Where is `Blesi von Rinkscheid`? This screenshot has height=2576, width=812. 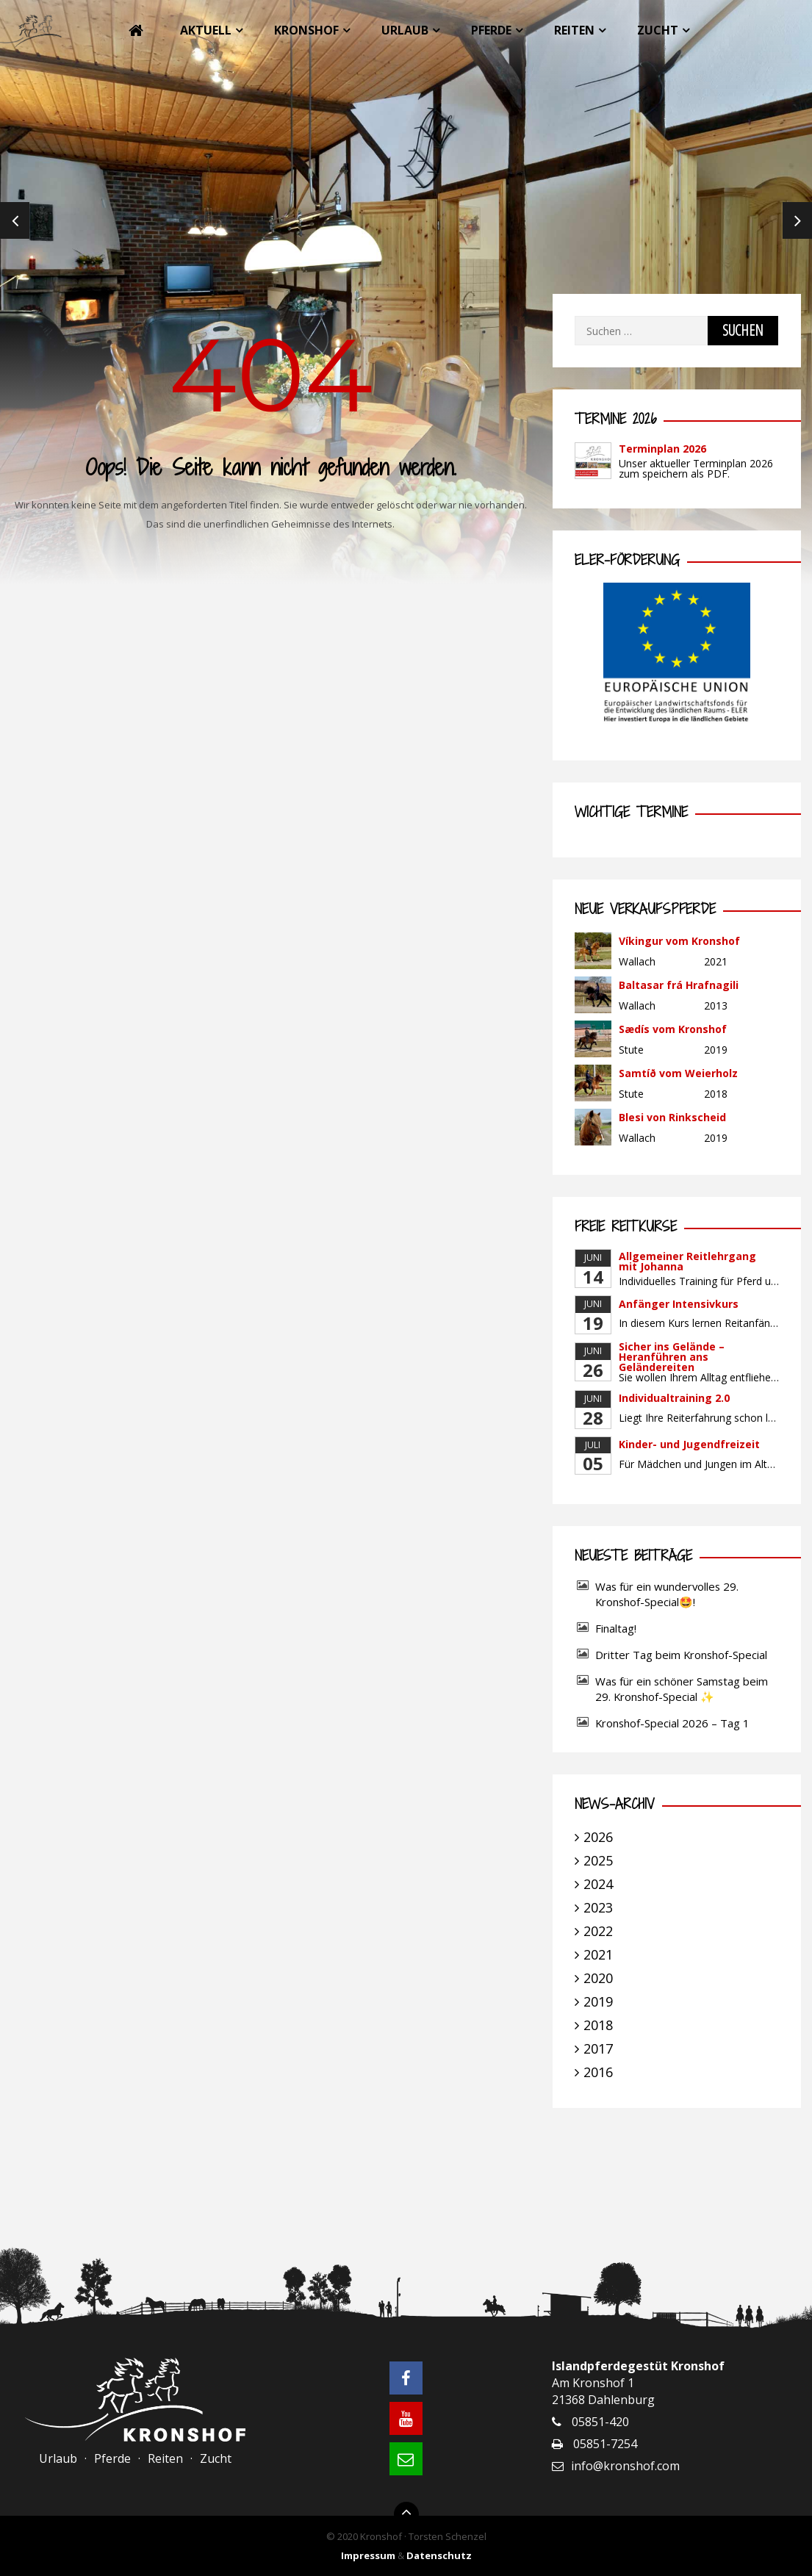 Blesi von Rinkscheid is located at coordinates (672, 1117).